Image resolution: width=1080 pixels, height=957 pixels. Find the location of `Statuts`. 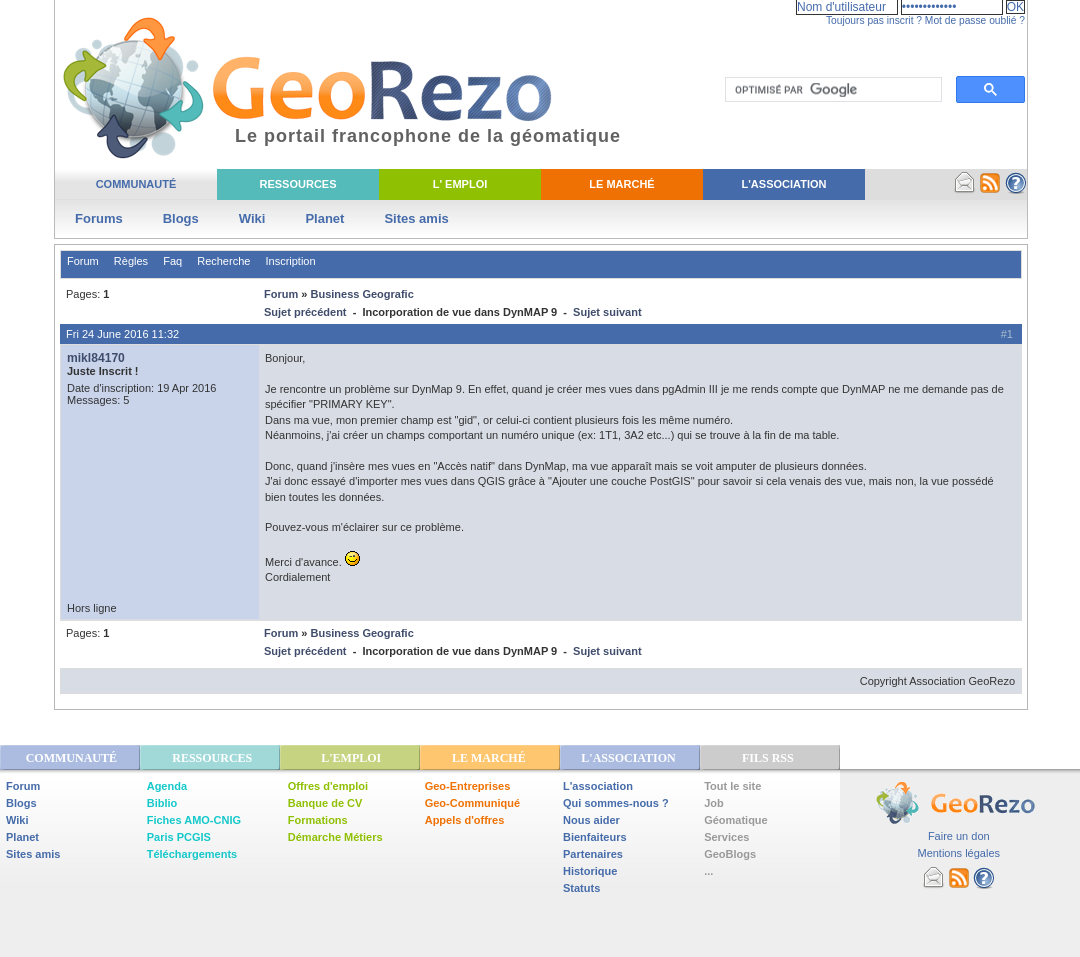

Statuts is located at coordinates (581, 888).